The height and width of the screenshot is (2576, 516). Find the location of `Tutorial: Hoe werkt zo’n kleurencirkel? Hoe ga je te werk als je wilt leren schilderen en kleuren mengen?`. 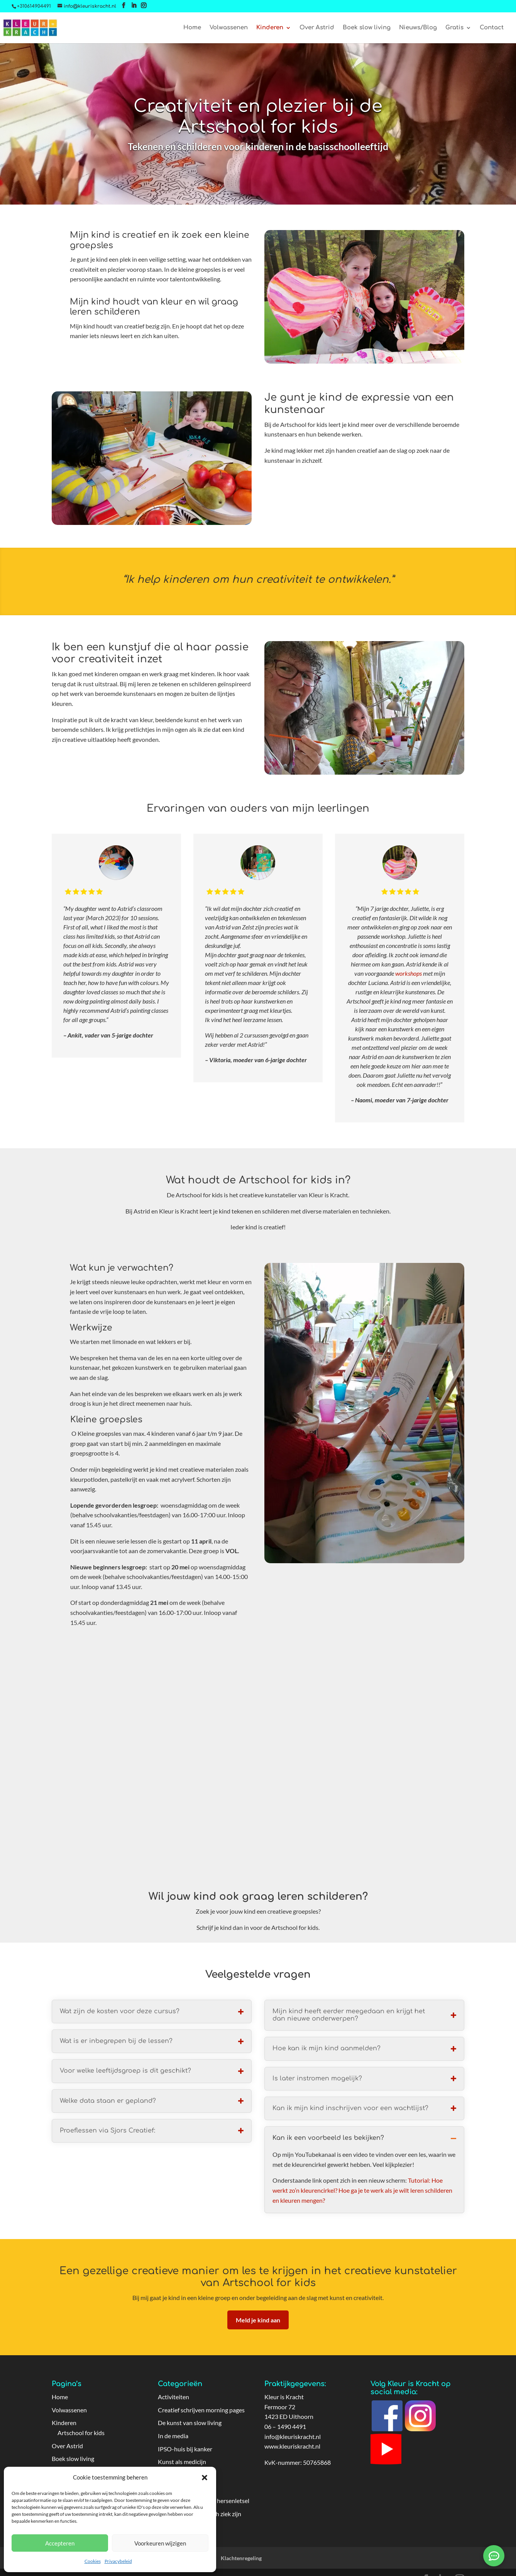

Tutorial: Hoe werkt zo’n kleurencirkel? Hoe ga je te werk als je wilt leren schilderen en kleuren mengen? is located at coordinates (362, 2190).